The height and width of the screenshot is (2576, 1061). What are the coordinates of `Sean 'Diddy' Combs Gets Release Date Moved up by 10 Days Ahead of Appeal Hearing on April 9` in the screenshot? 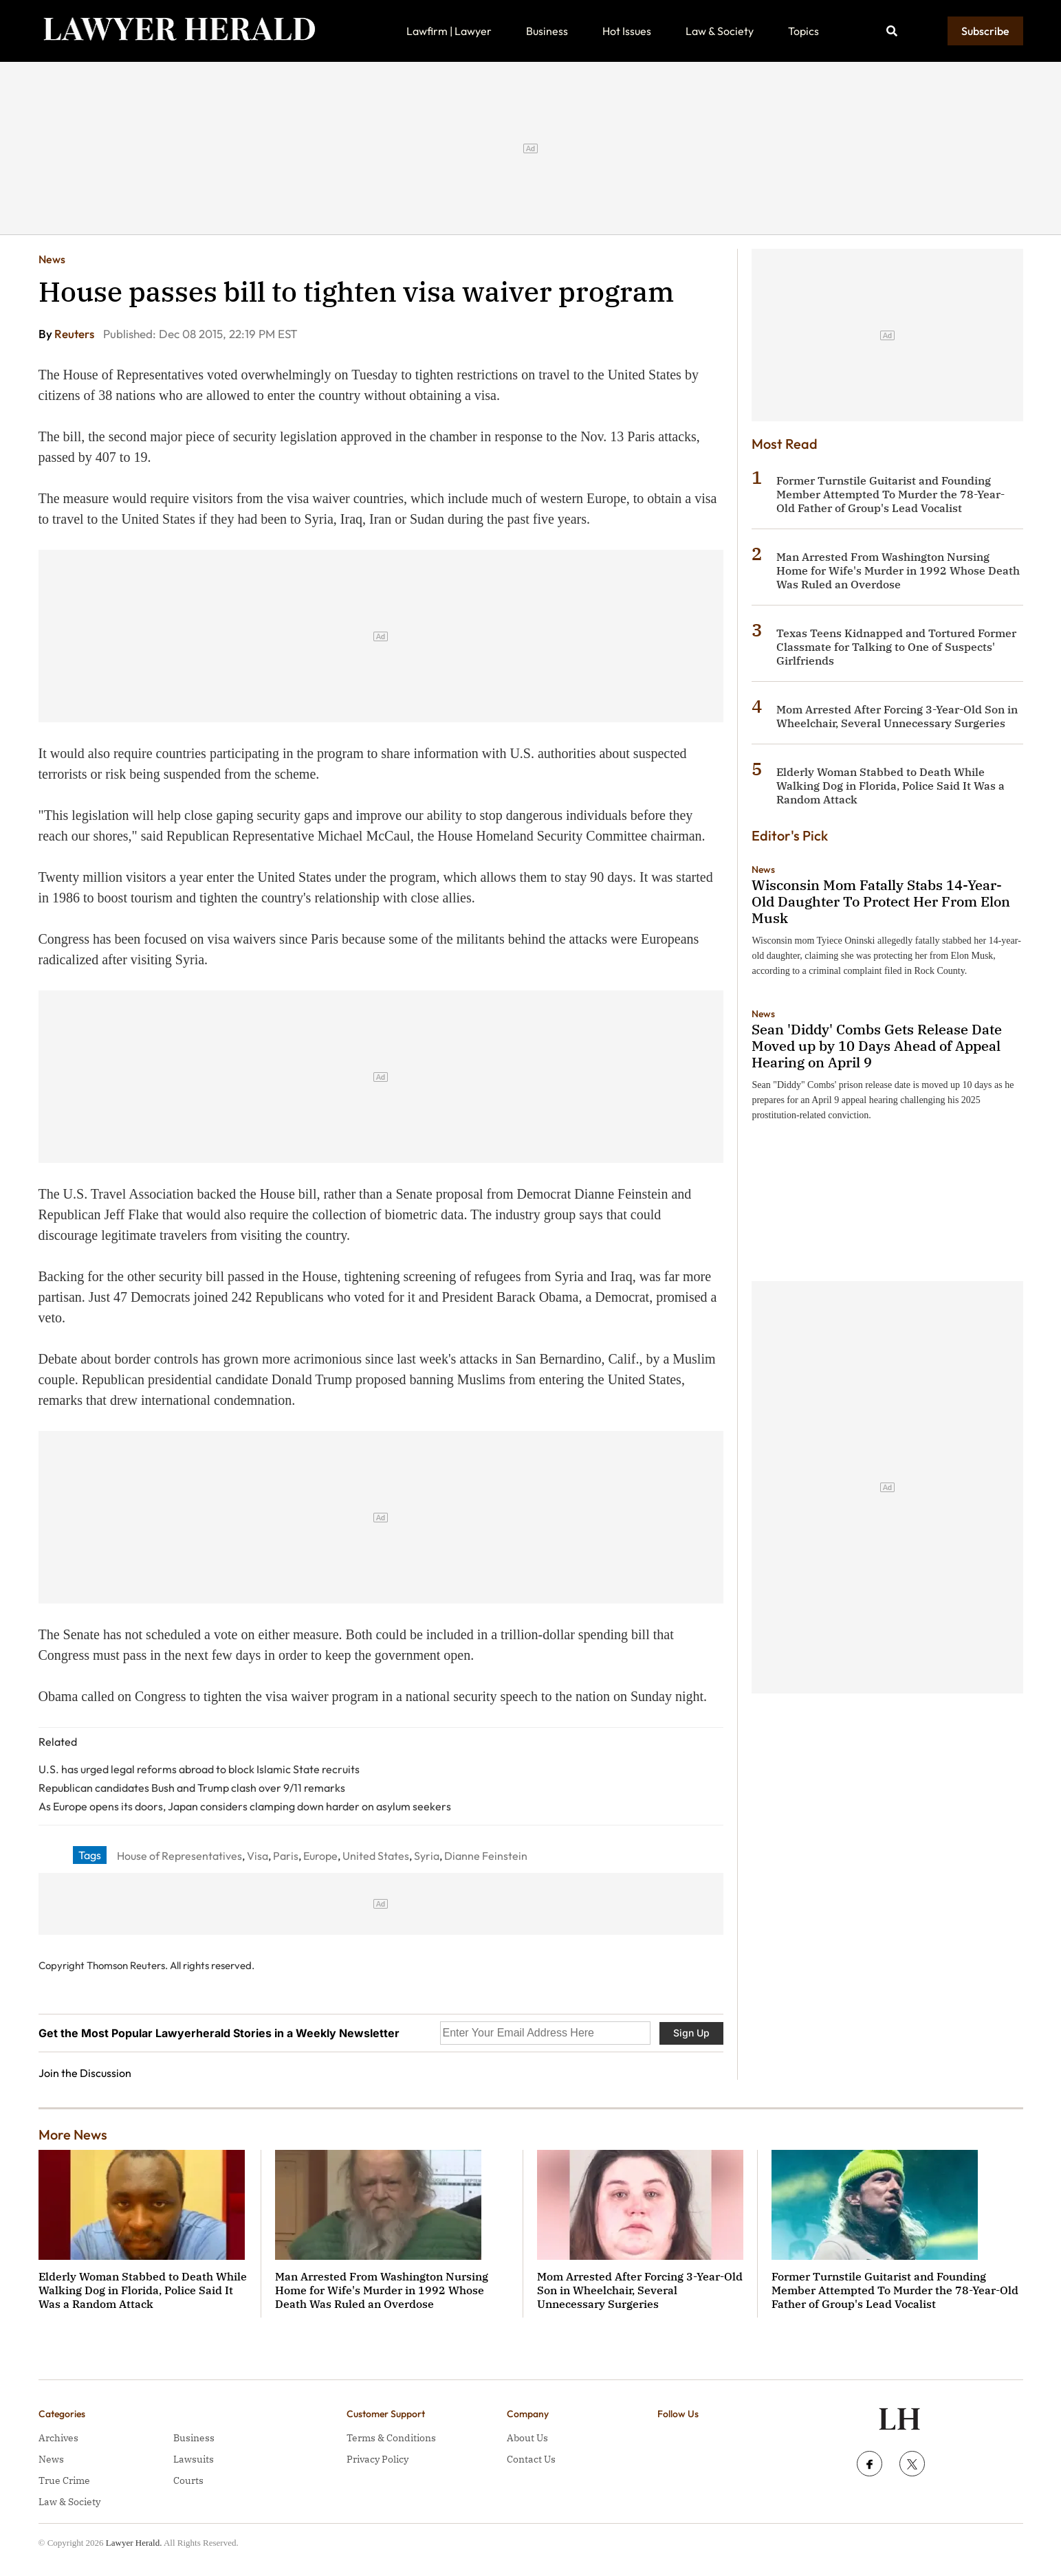 It's located at (877, 1046).